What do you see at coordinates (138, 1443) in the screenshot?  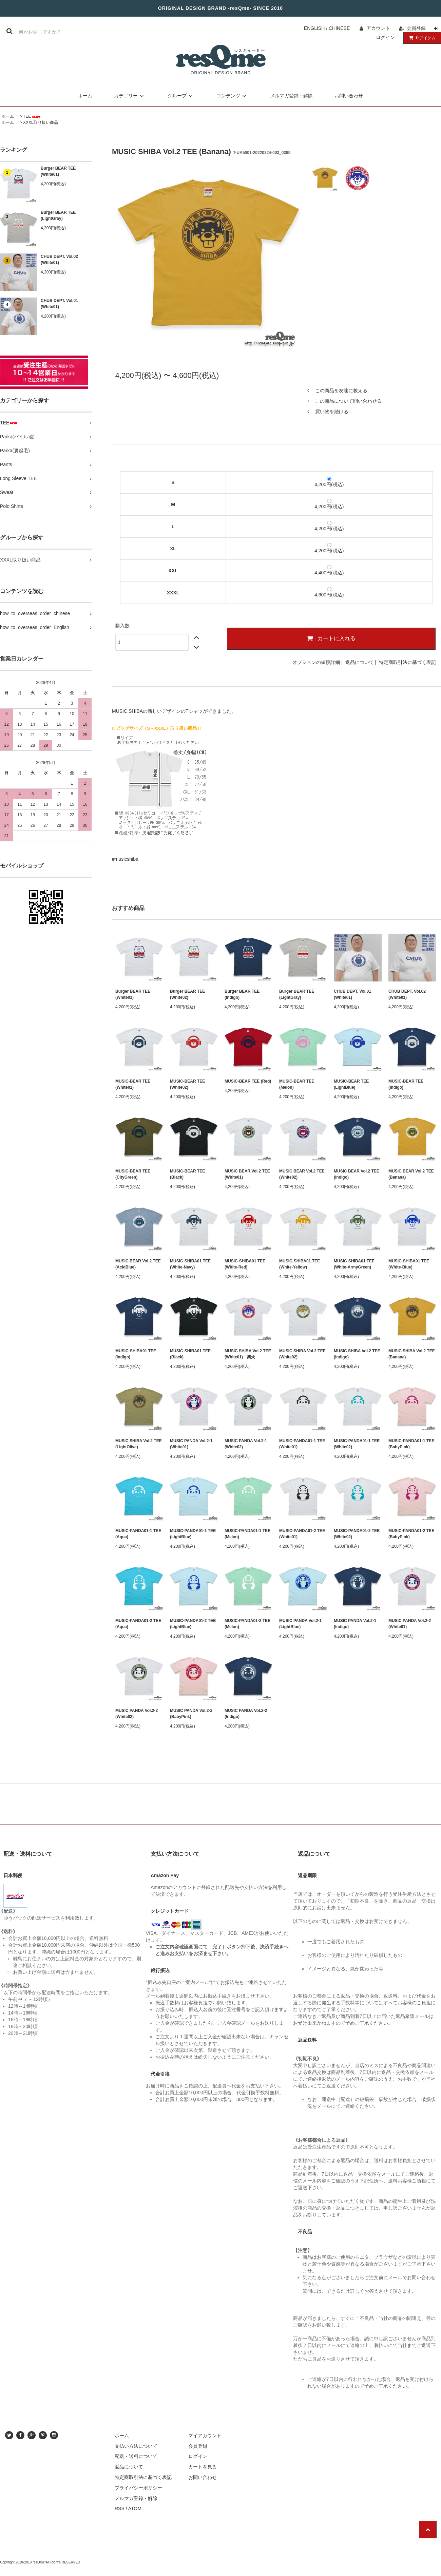 I see `MUSIC SHIBA Vol.2 TEE (LightOlive)` at bounding box center [138, 1443].